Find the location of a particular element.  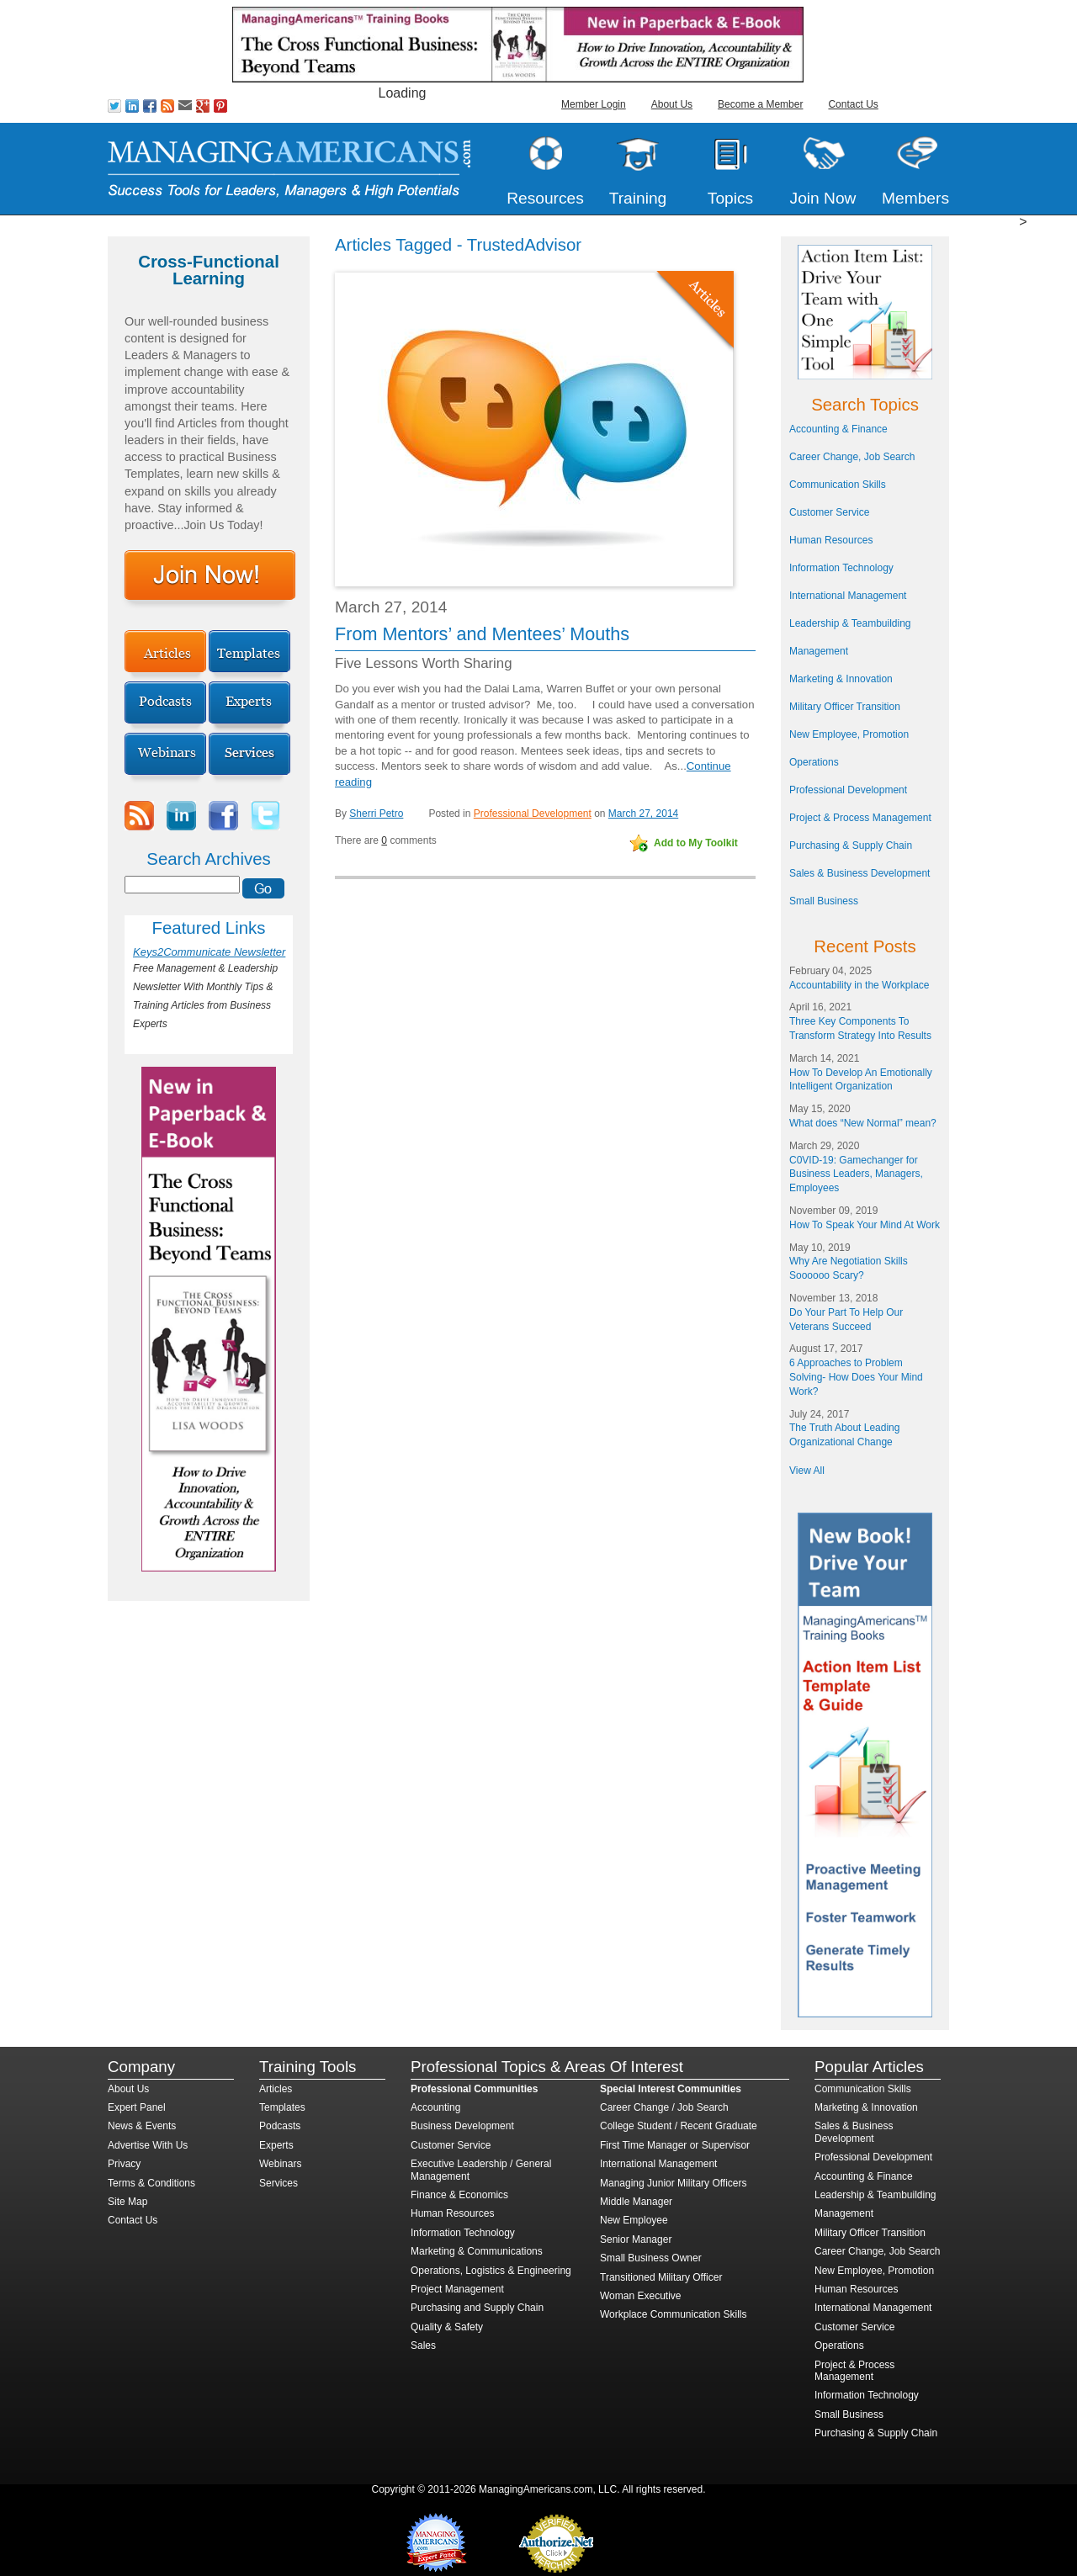

C0VID-19: Gamechanger for Business Leaders, Managers, Employees is located at coordinates (856, 1174).